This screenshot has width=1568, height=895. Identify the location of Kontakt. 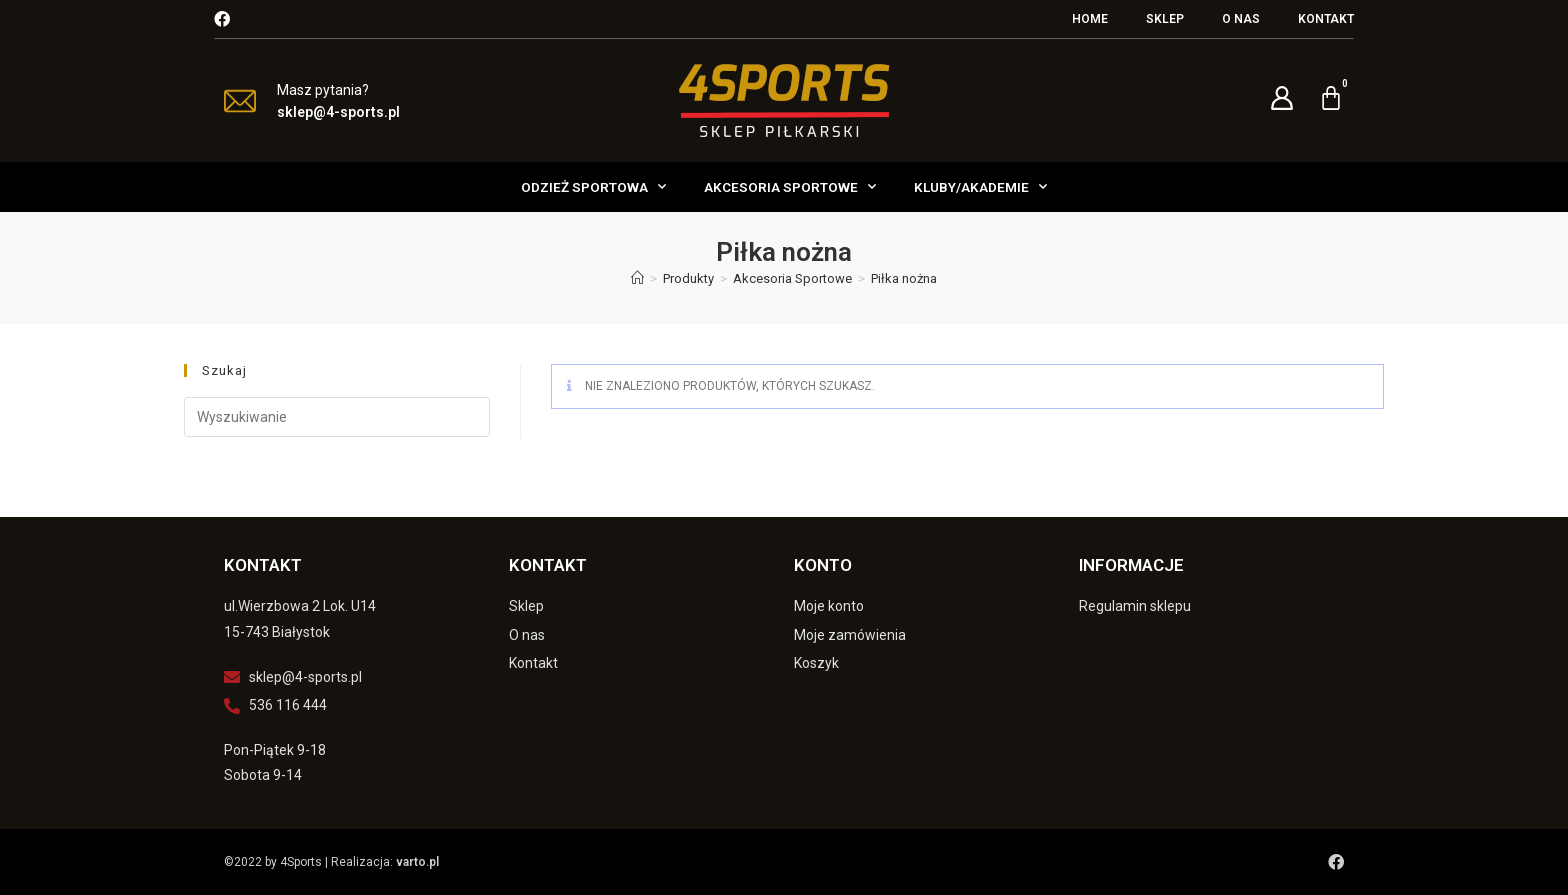
(1326, 19).